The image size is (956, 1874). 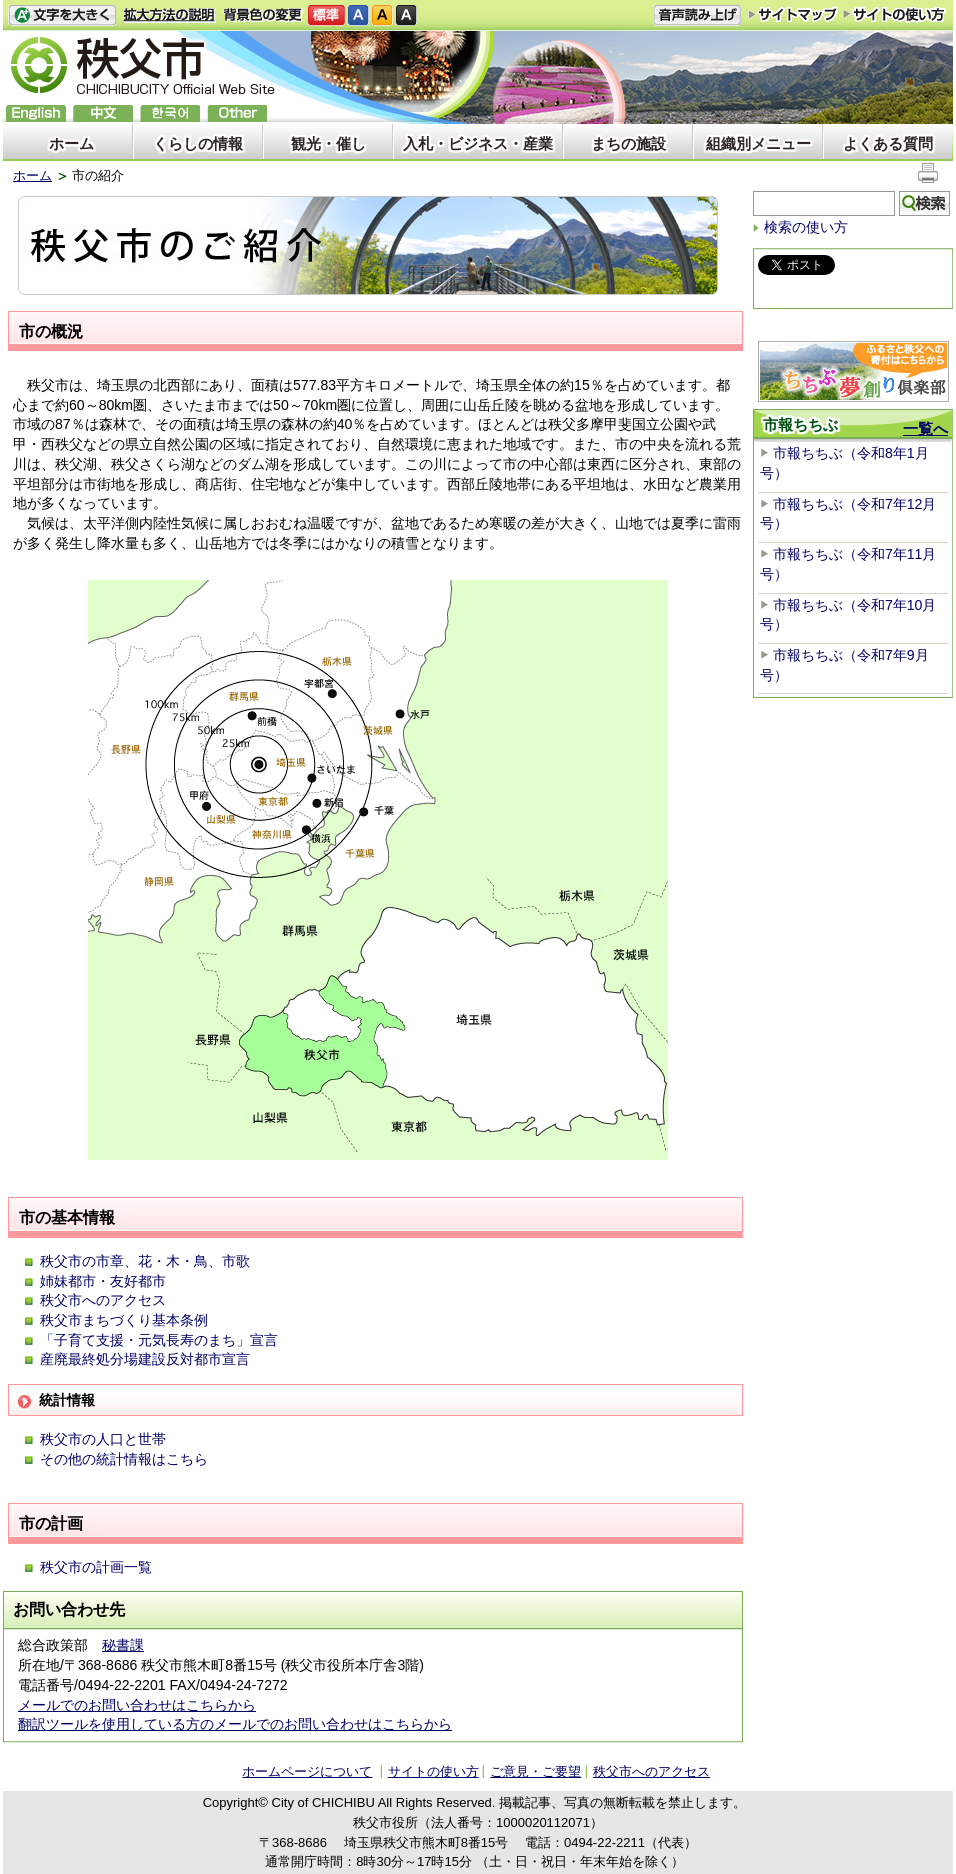 What do you see at coordinates (235, 1724) in the screenshot?
I see `翻訳ツールを使用している方のメールでのお問い合わせはこちらから` at bounding box center [235, 1724].